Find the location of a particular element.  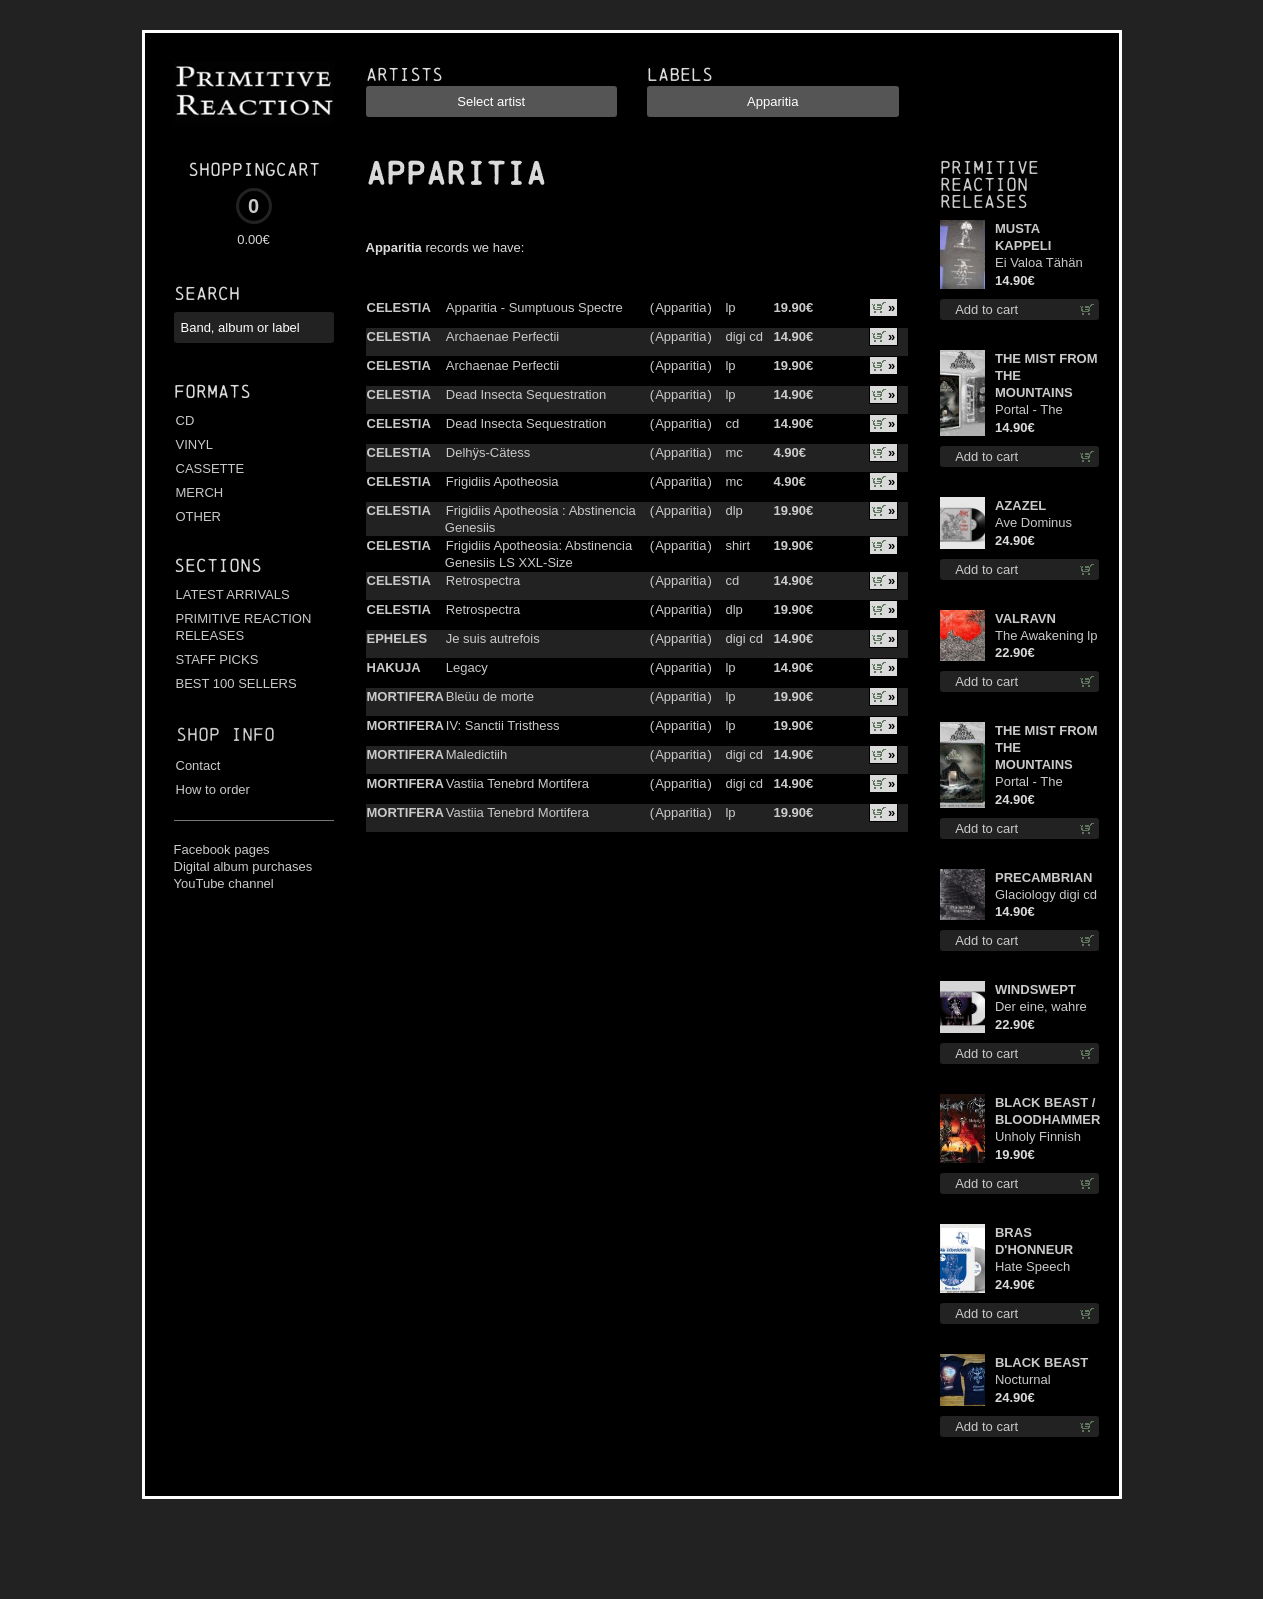

BLACK BEAST is located at coordinates (1041, 1362).